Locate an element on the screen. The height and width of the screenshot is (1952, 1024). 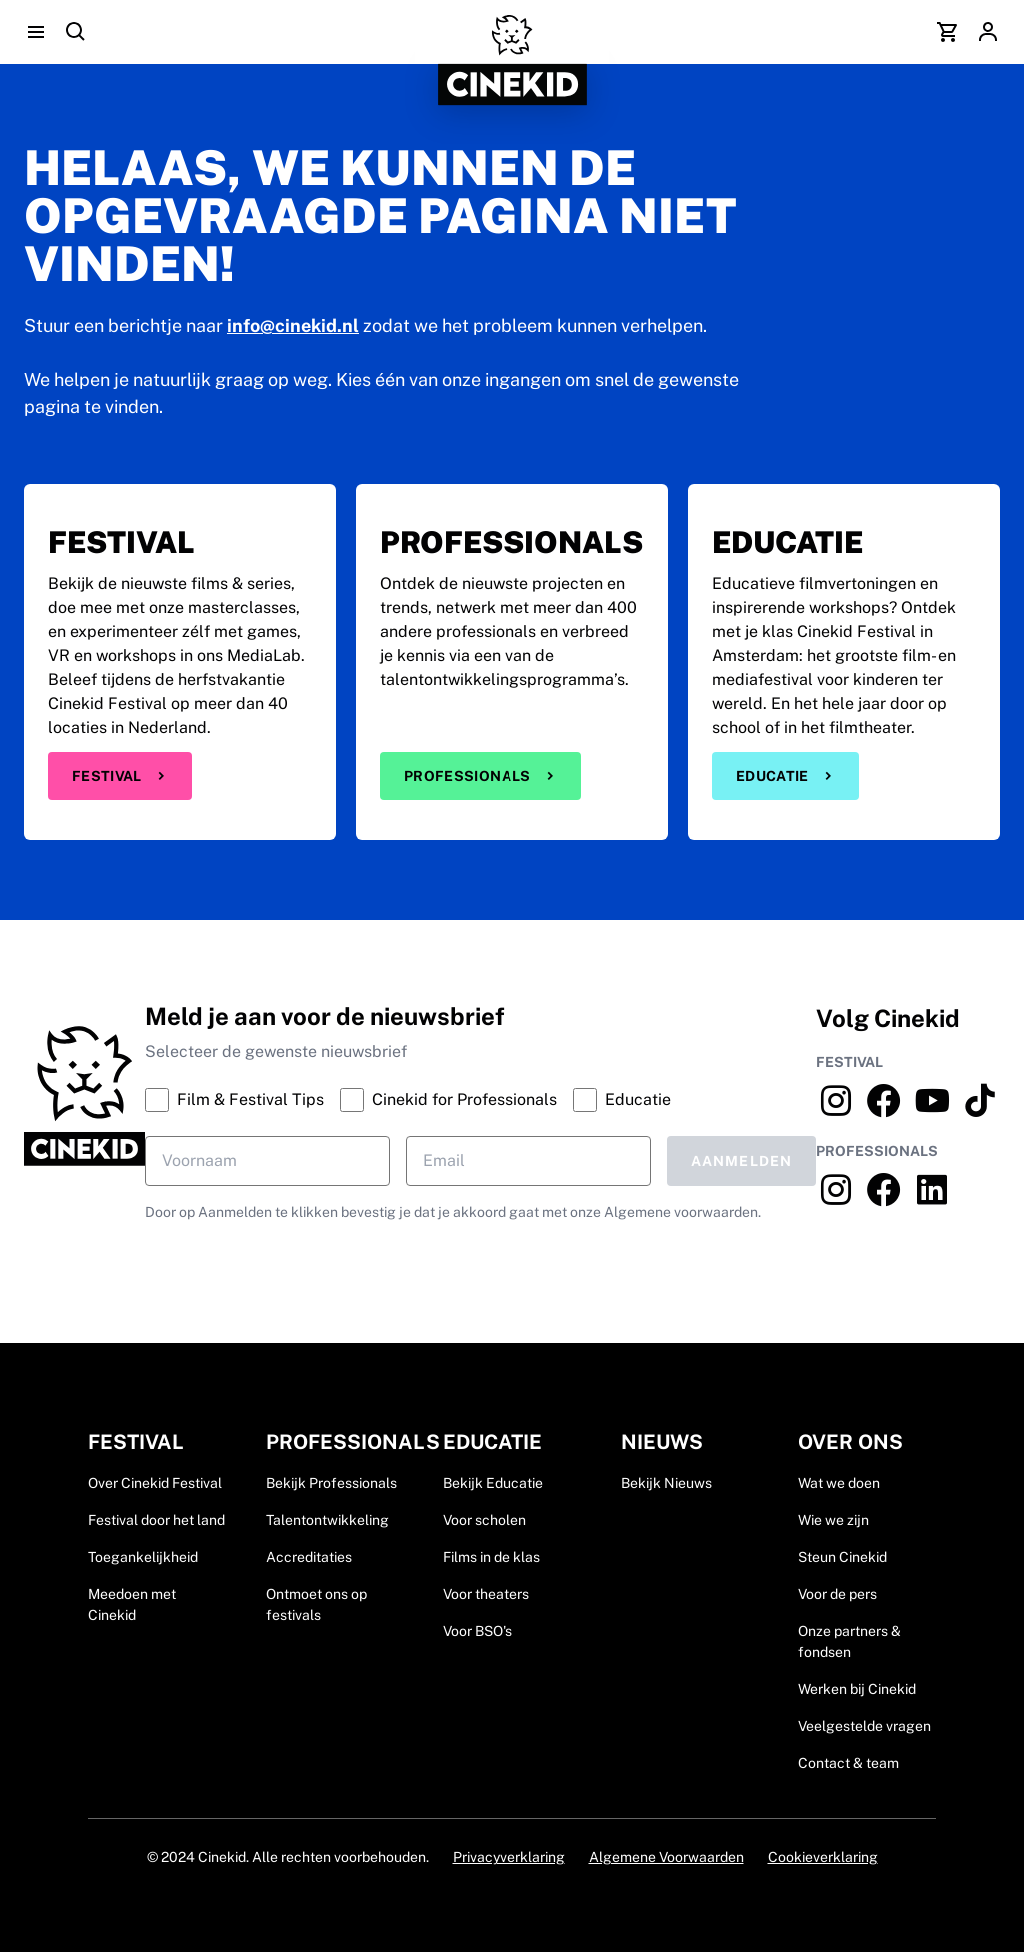
Algemene Voorwaarden is located at coordinates (666, 1857).